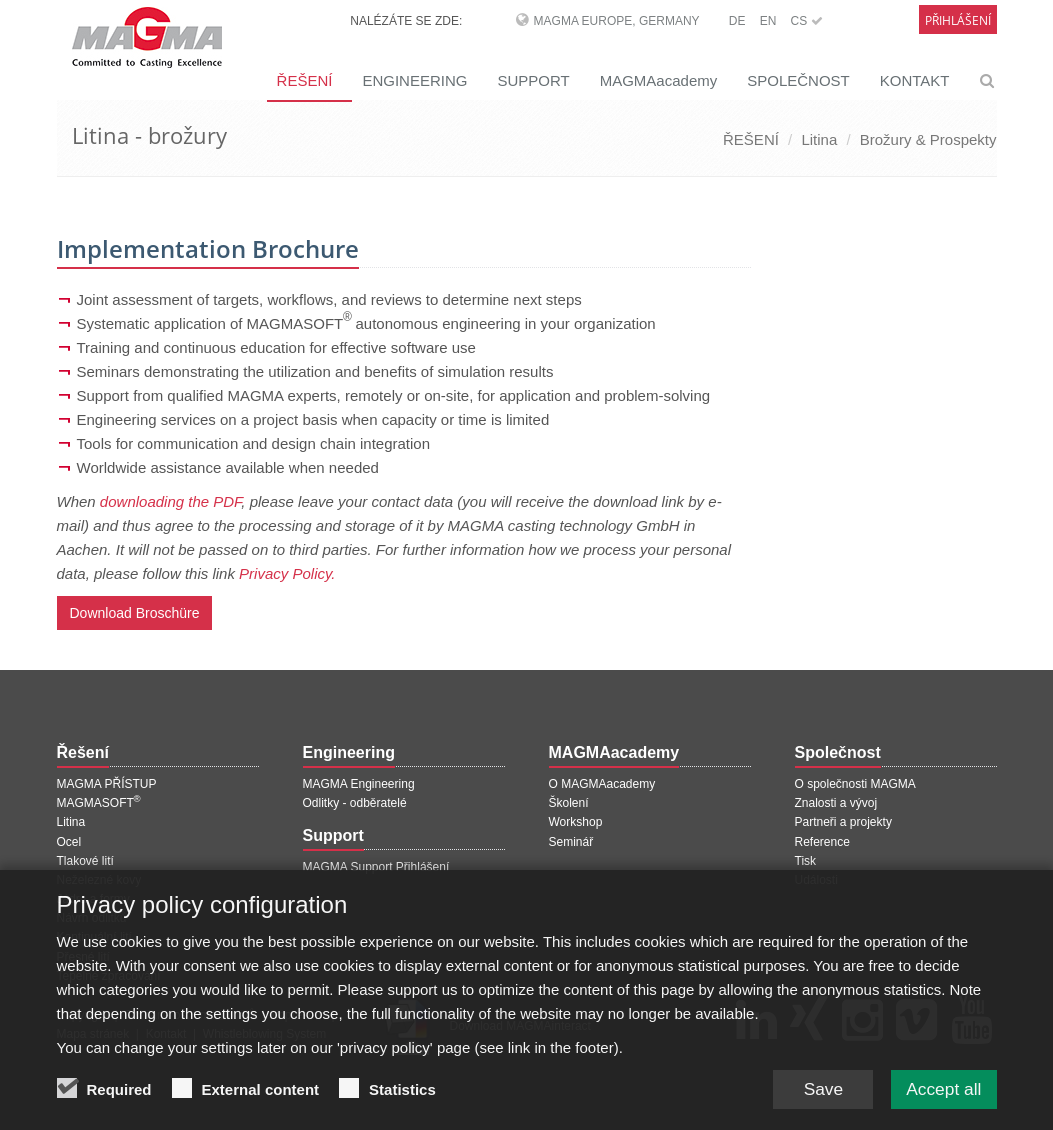 The width and height of the screenshot is (1053, 1130). I want to click on SPOLEČNOST, so click(798, 80).